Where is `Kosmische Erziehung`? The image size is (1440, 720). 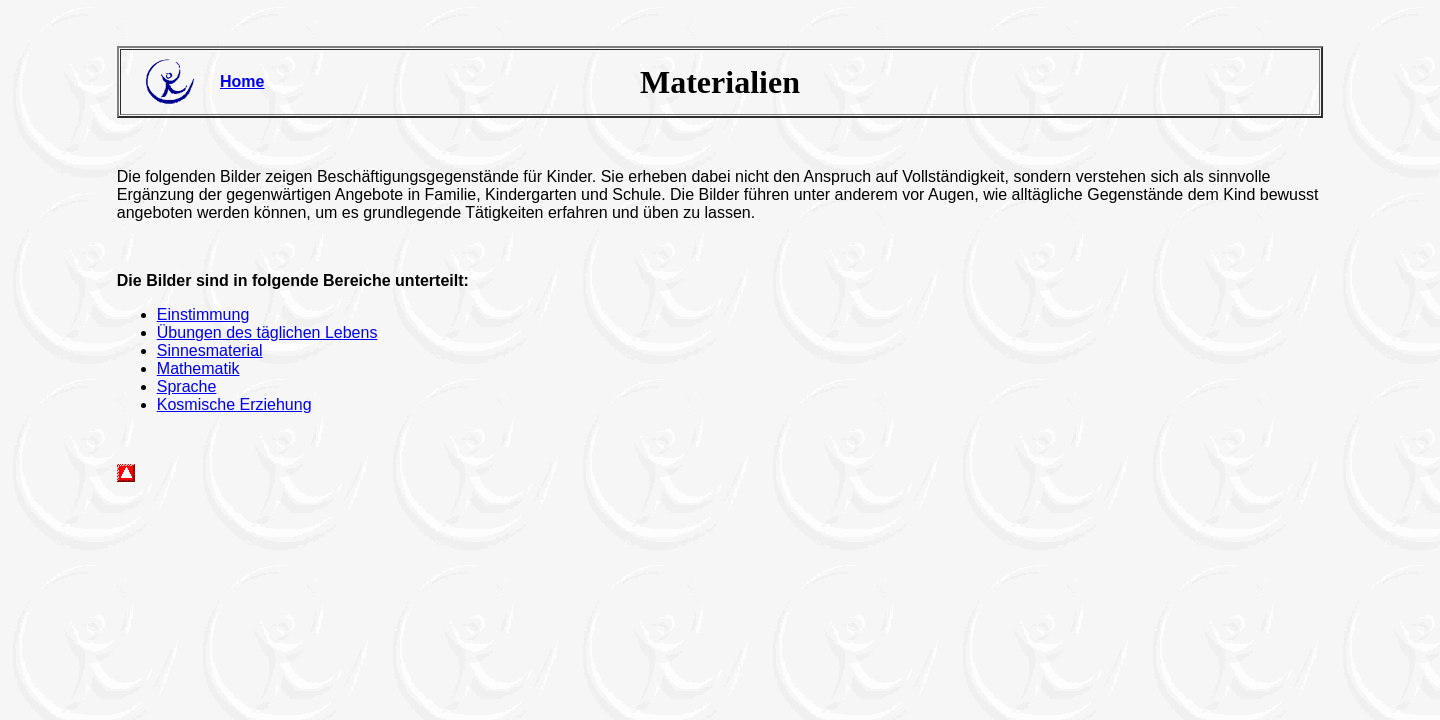
Kosmische Erziehung is located at coordinates (234, 404).